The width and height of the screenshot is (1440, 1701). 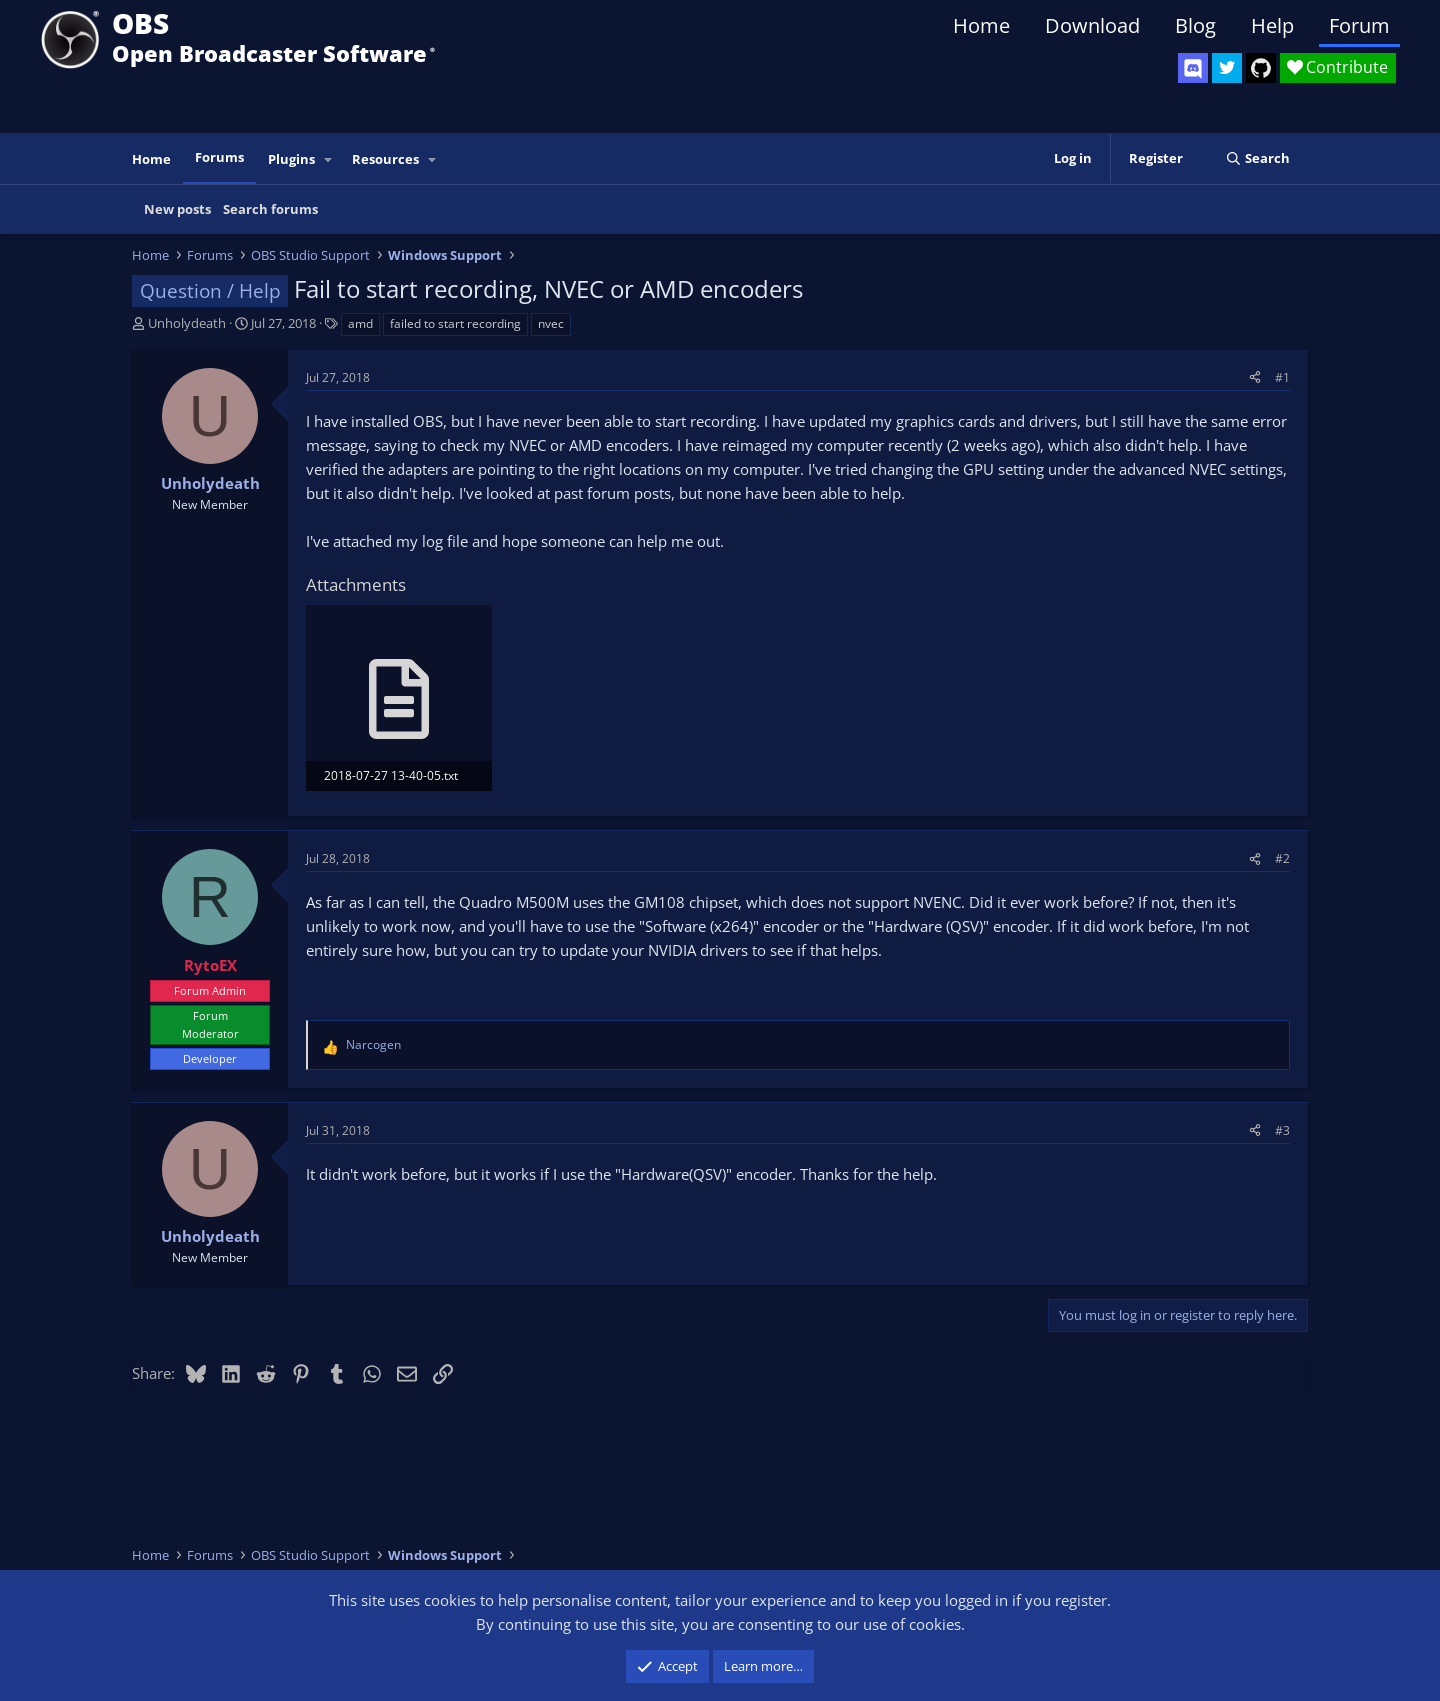 I want to click on Unholydeath, so click(x=187, y=323).